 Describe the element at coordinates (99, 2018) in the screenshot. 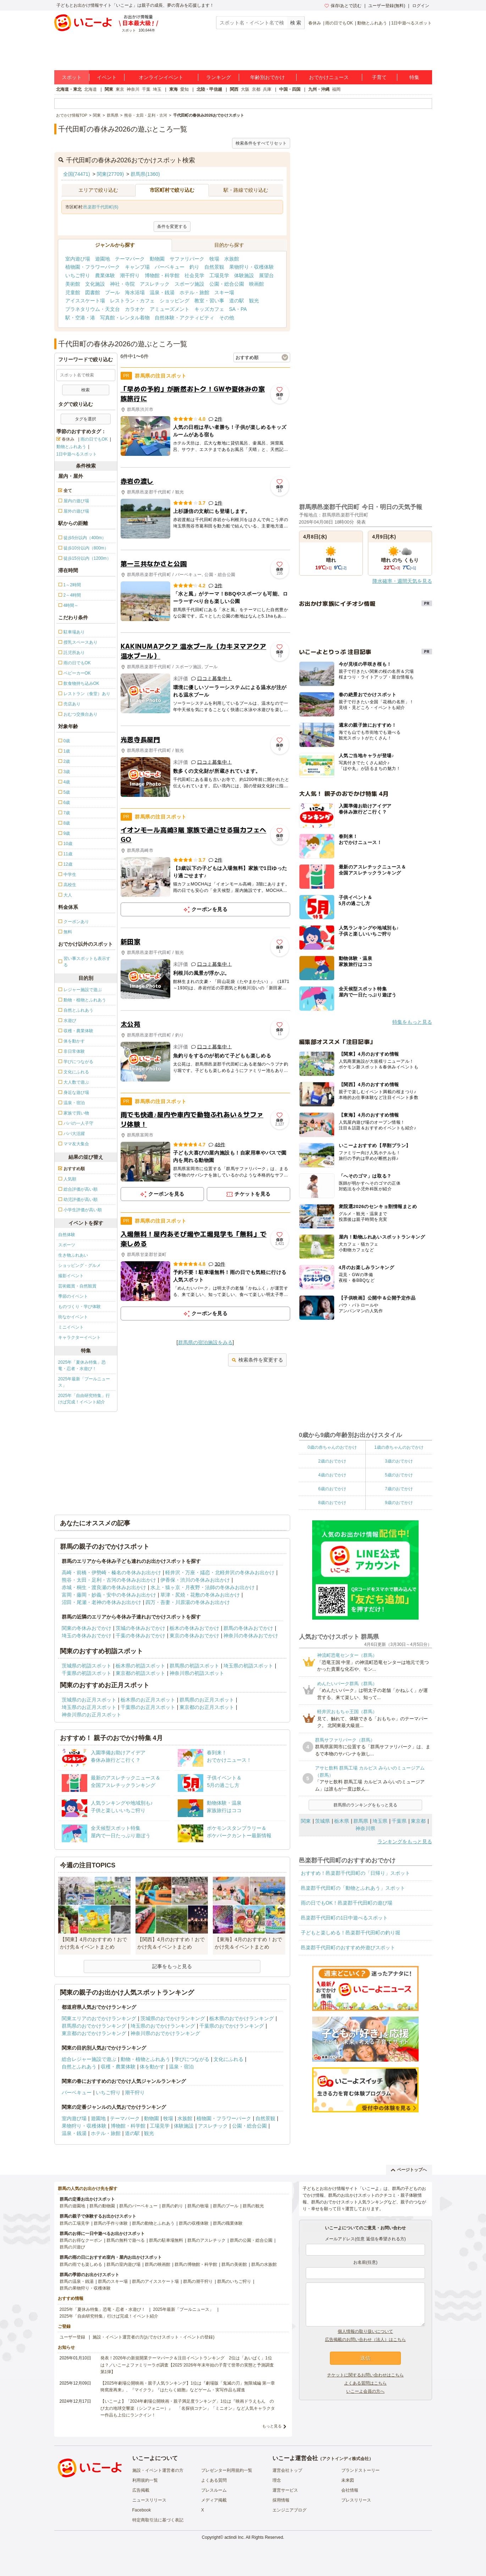

I see `関東エリアのおでかけランキング` at that location.